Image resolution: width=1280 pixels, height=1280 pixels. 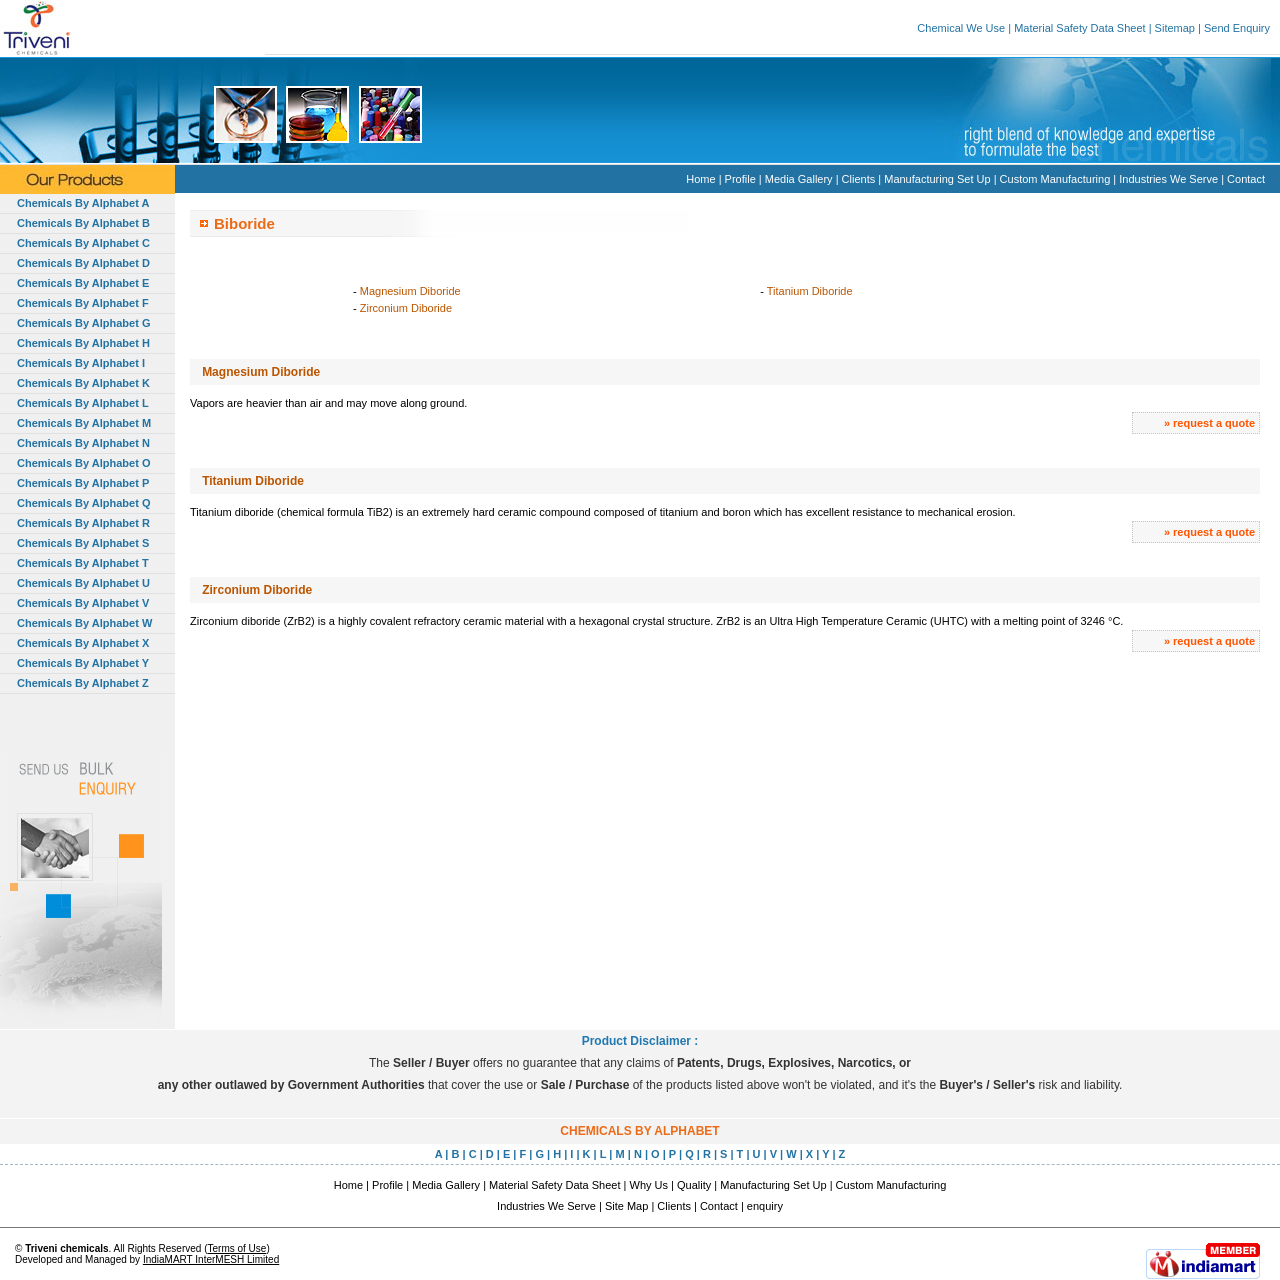 I want to click on Magnesium Diboride, so click(x=410, y=291).